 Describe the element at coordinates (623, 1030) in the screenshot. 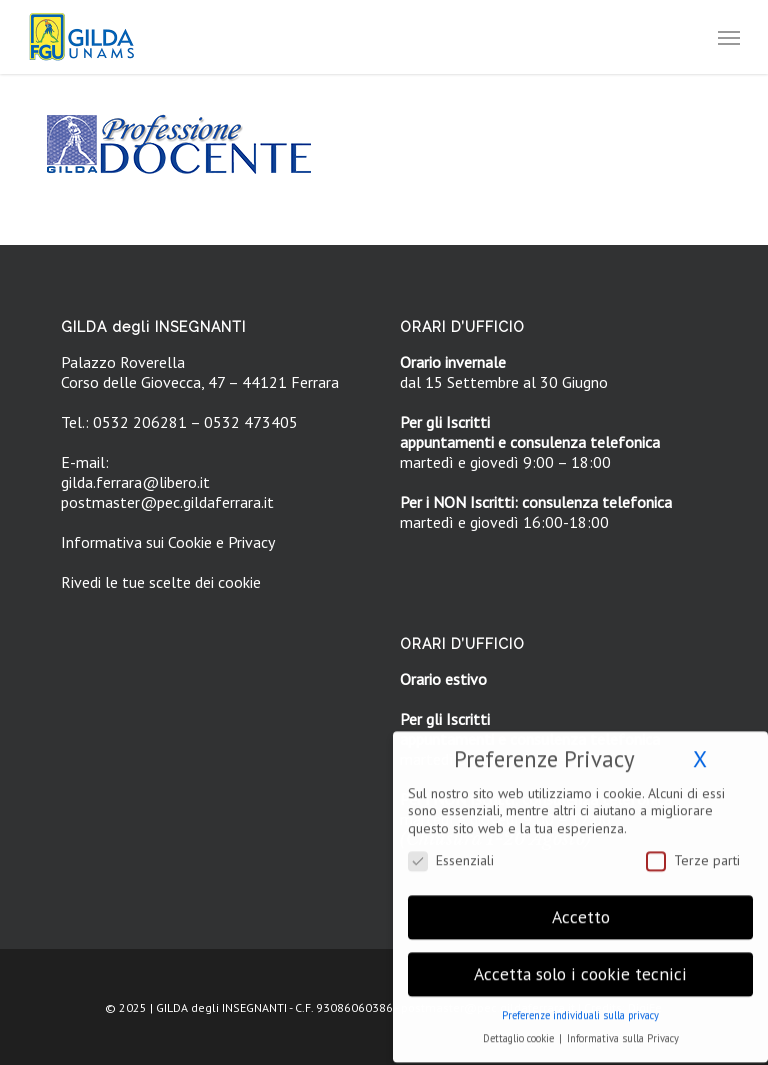

I see `Informativa sulla Privacy [button]` at that location.